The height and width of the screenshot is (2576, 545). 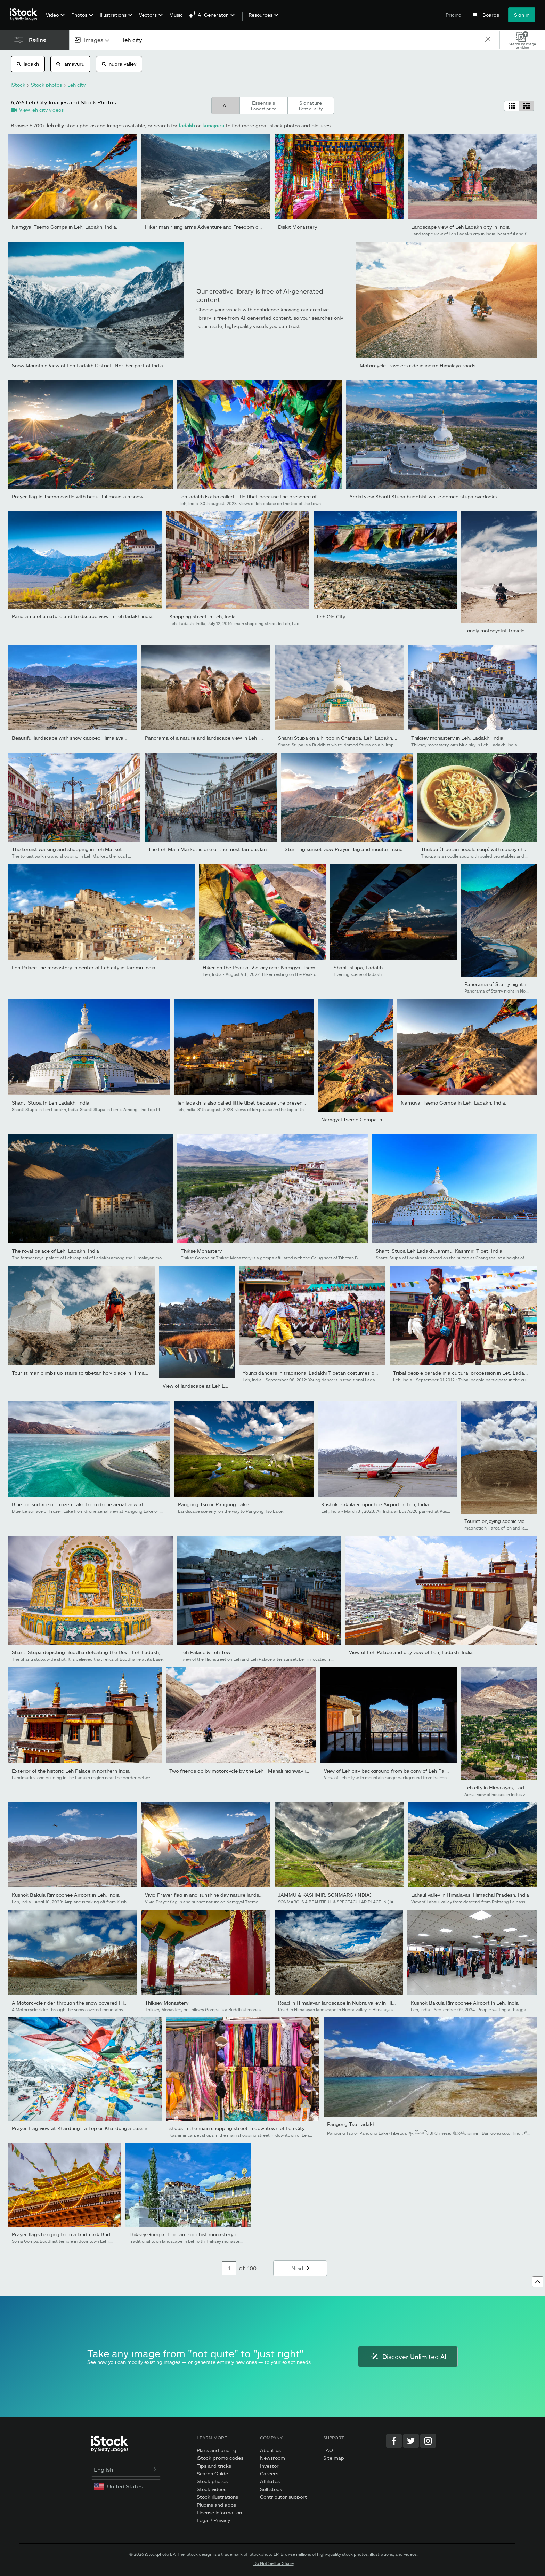 What do you see at coordinates (458, 738) in the screenshot?
I see `Thiksey monastery in Leh, Ladakh, India.` at bounding box center [458, 738].